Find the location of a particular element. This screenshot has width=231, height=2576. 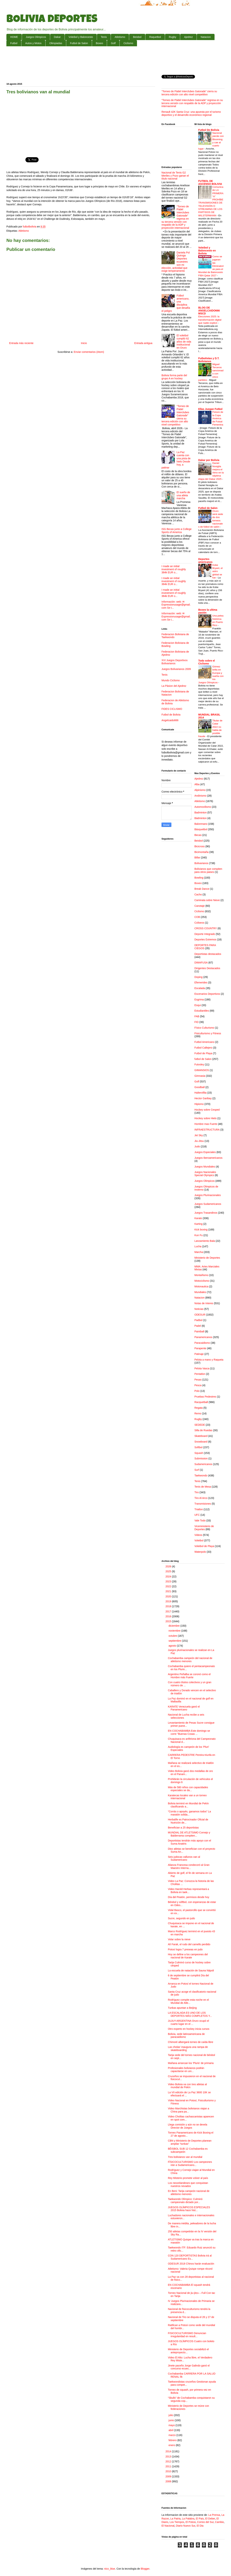

Sudamericanos is located at coordinates (203, 1464).